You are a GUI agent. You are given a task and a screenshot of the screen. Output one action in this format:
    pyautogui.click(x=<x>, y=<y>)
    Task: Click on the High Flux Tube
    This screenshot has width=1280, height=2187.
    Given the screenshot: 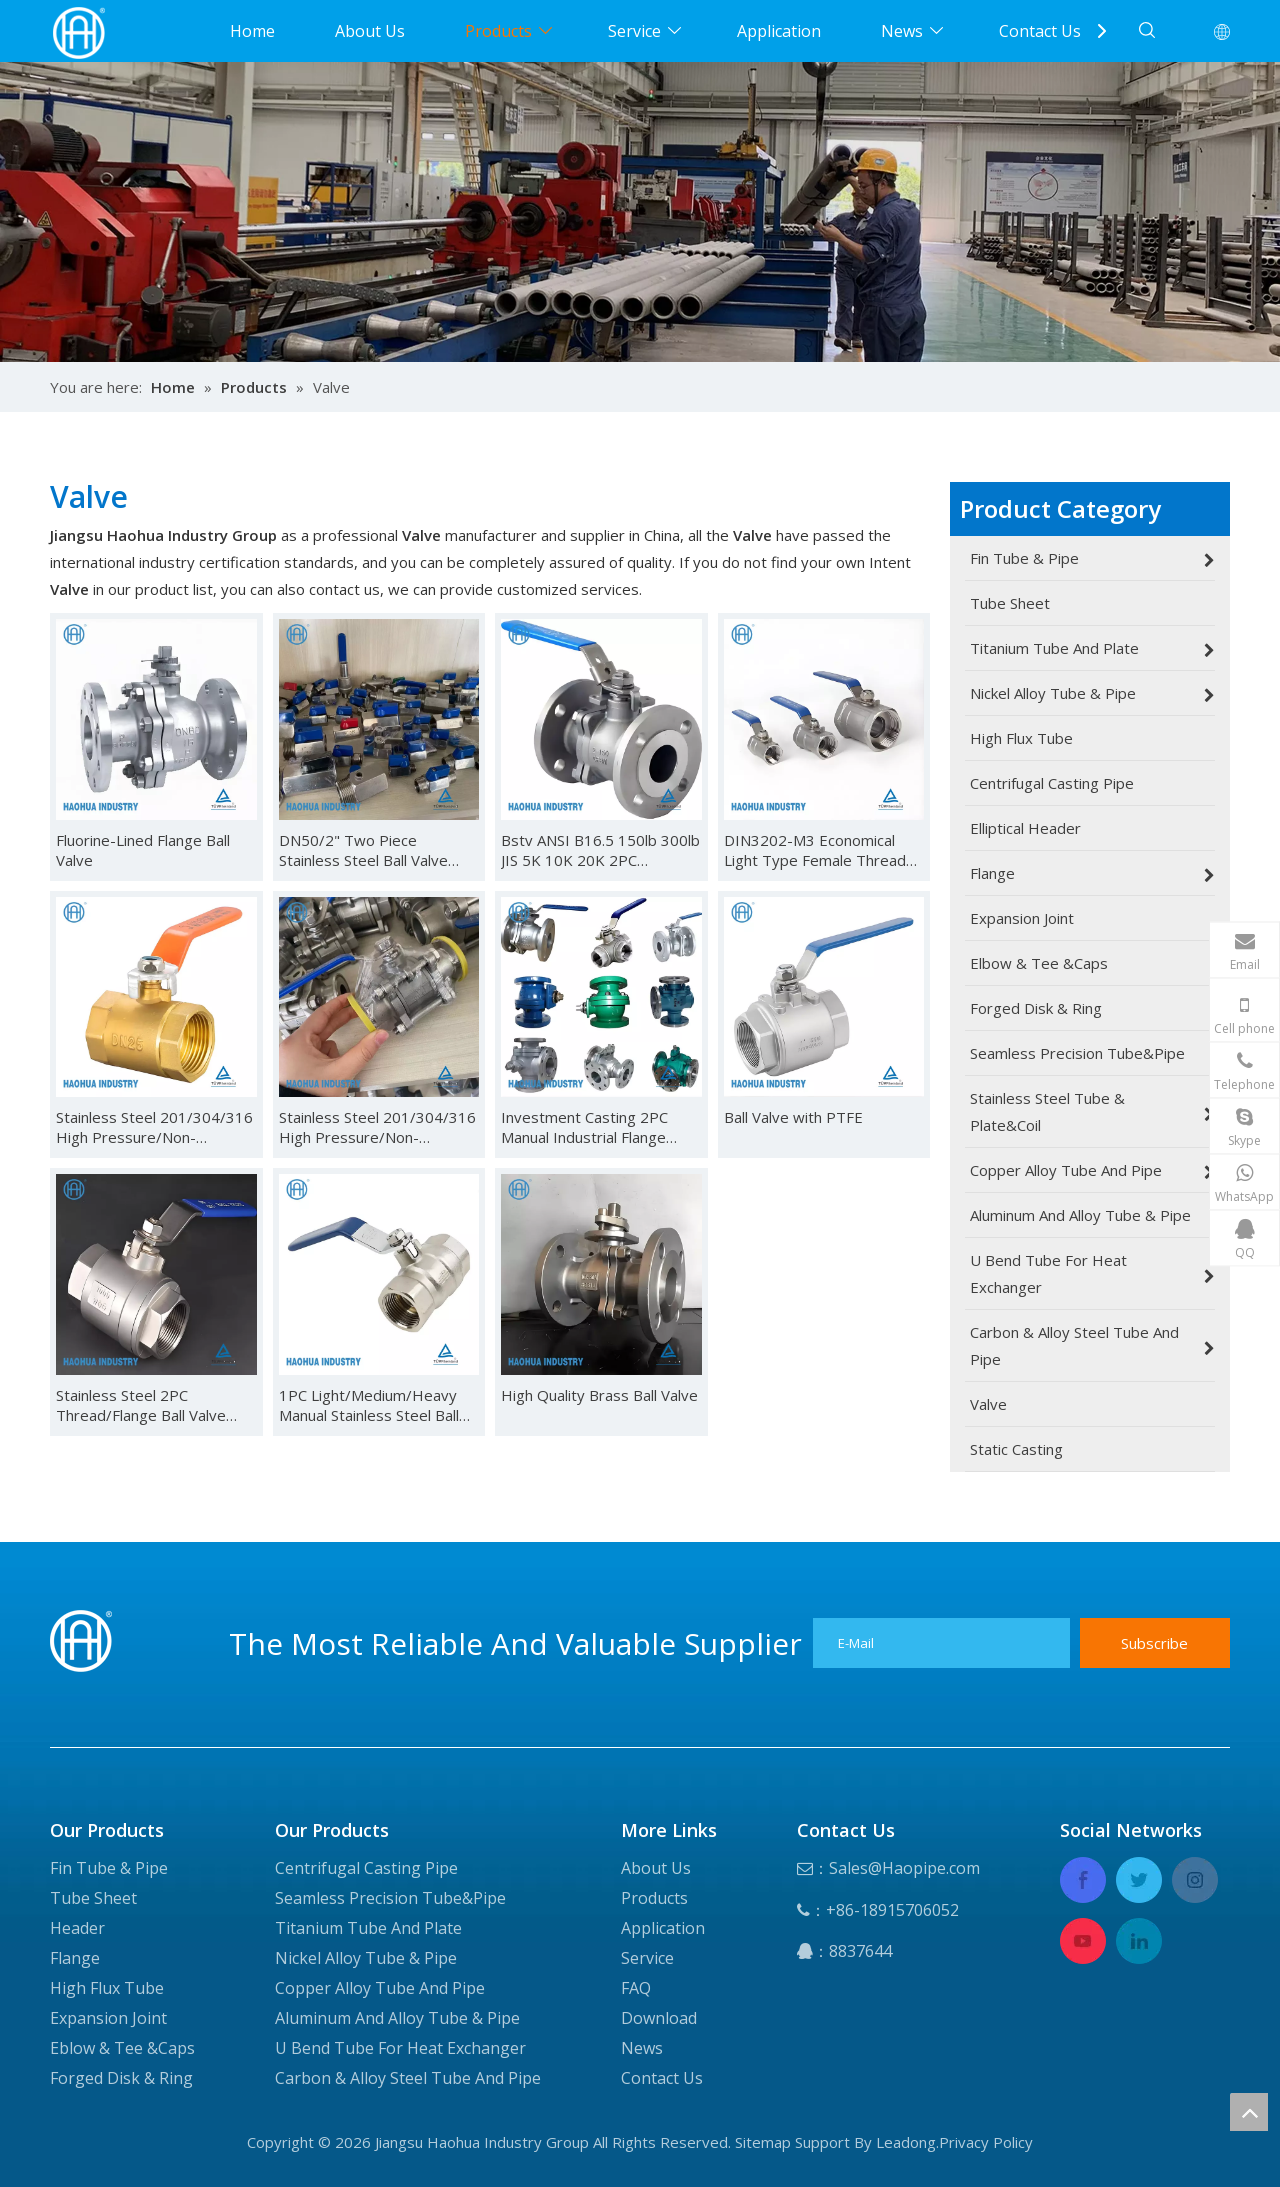 What is the action you would take?
    pyautogui.click(x=107, y=1988)
    